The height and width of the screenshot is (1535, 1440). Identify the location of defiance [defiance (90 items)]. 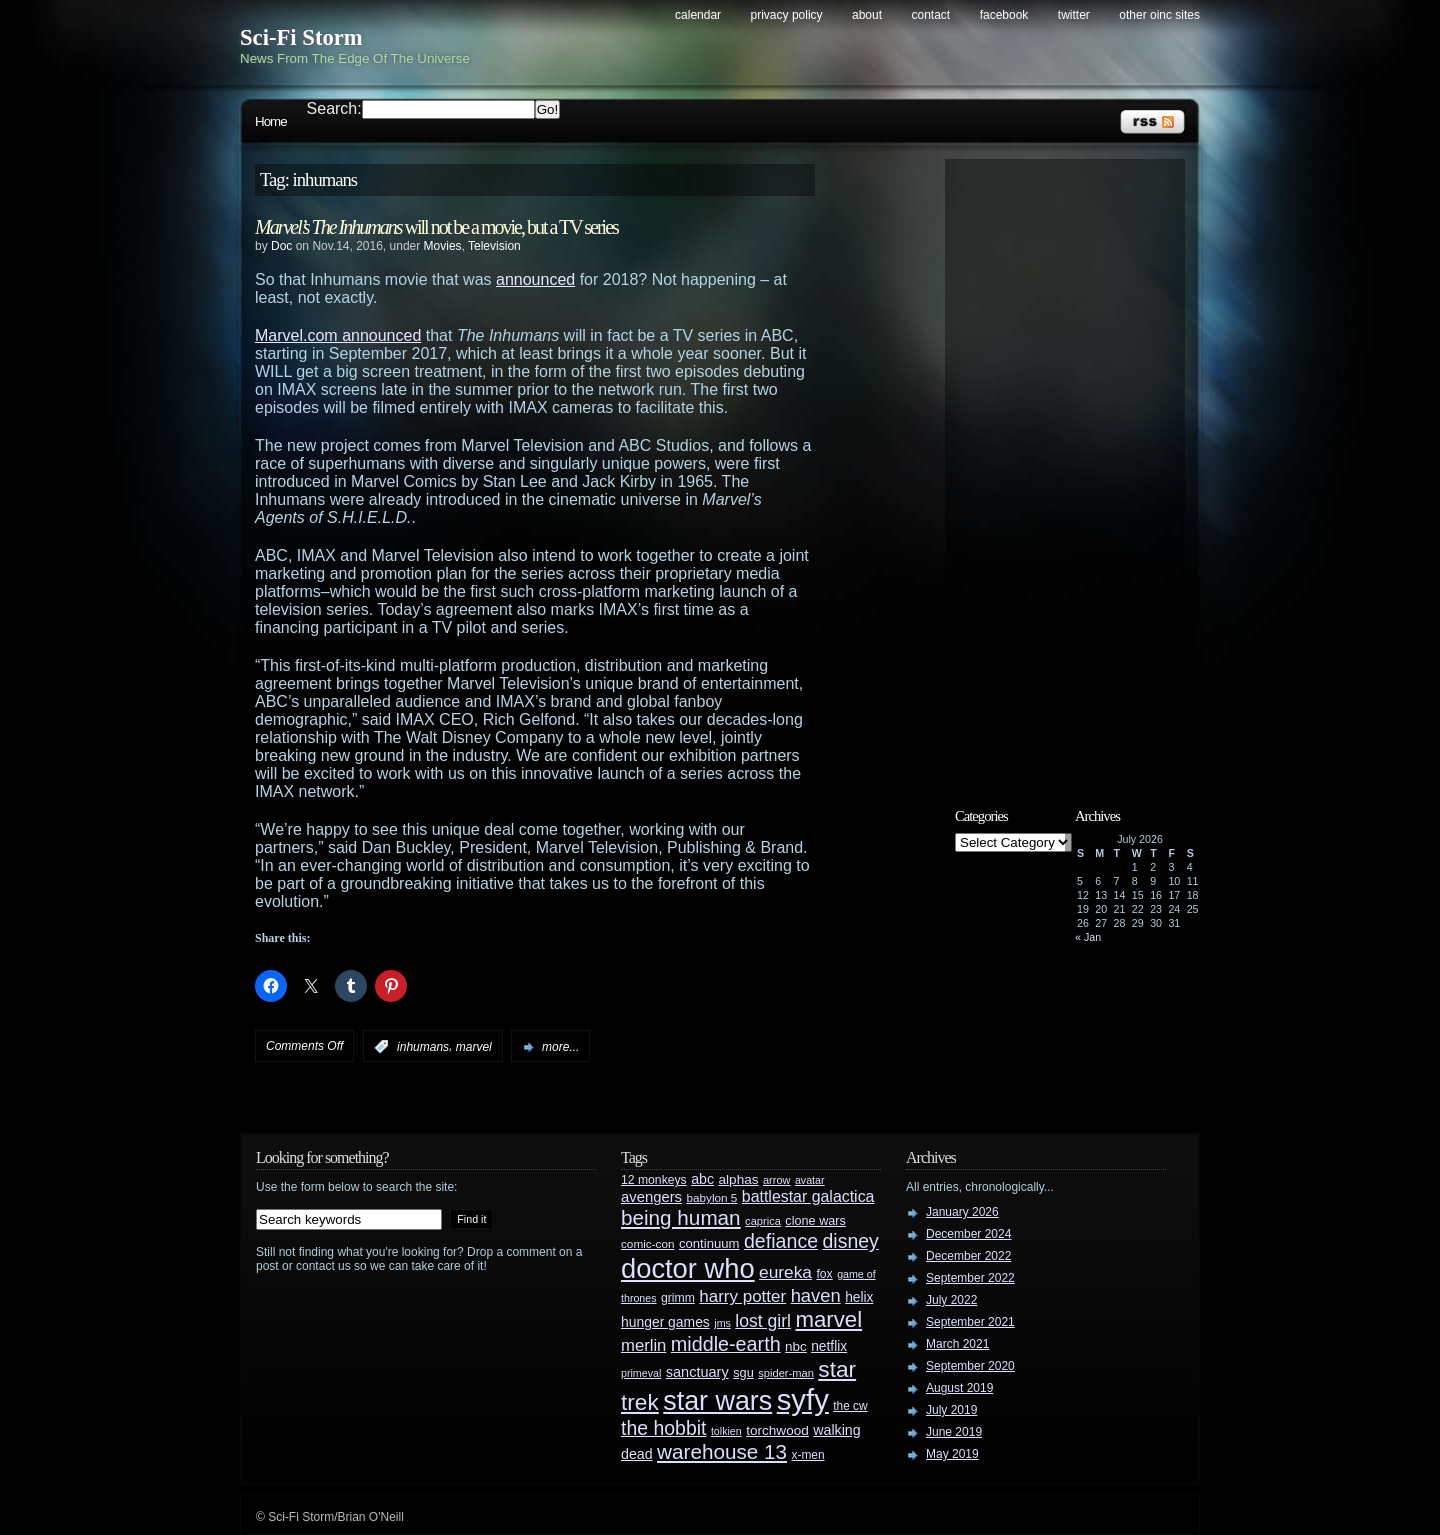
(781, 1241).